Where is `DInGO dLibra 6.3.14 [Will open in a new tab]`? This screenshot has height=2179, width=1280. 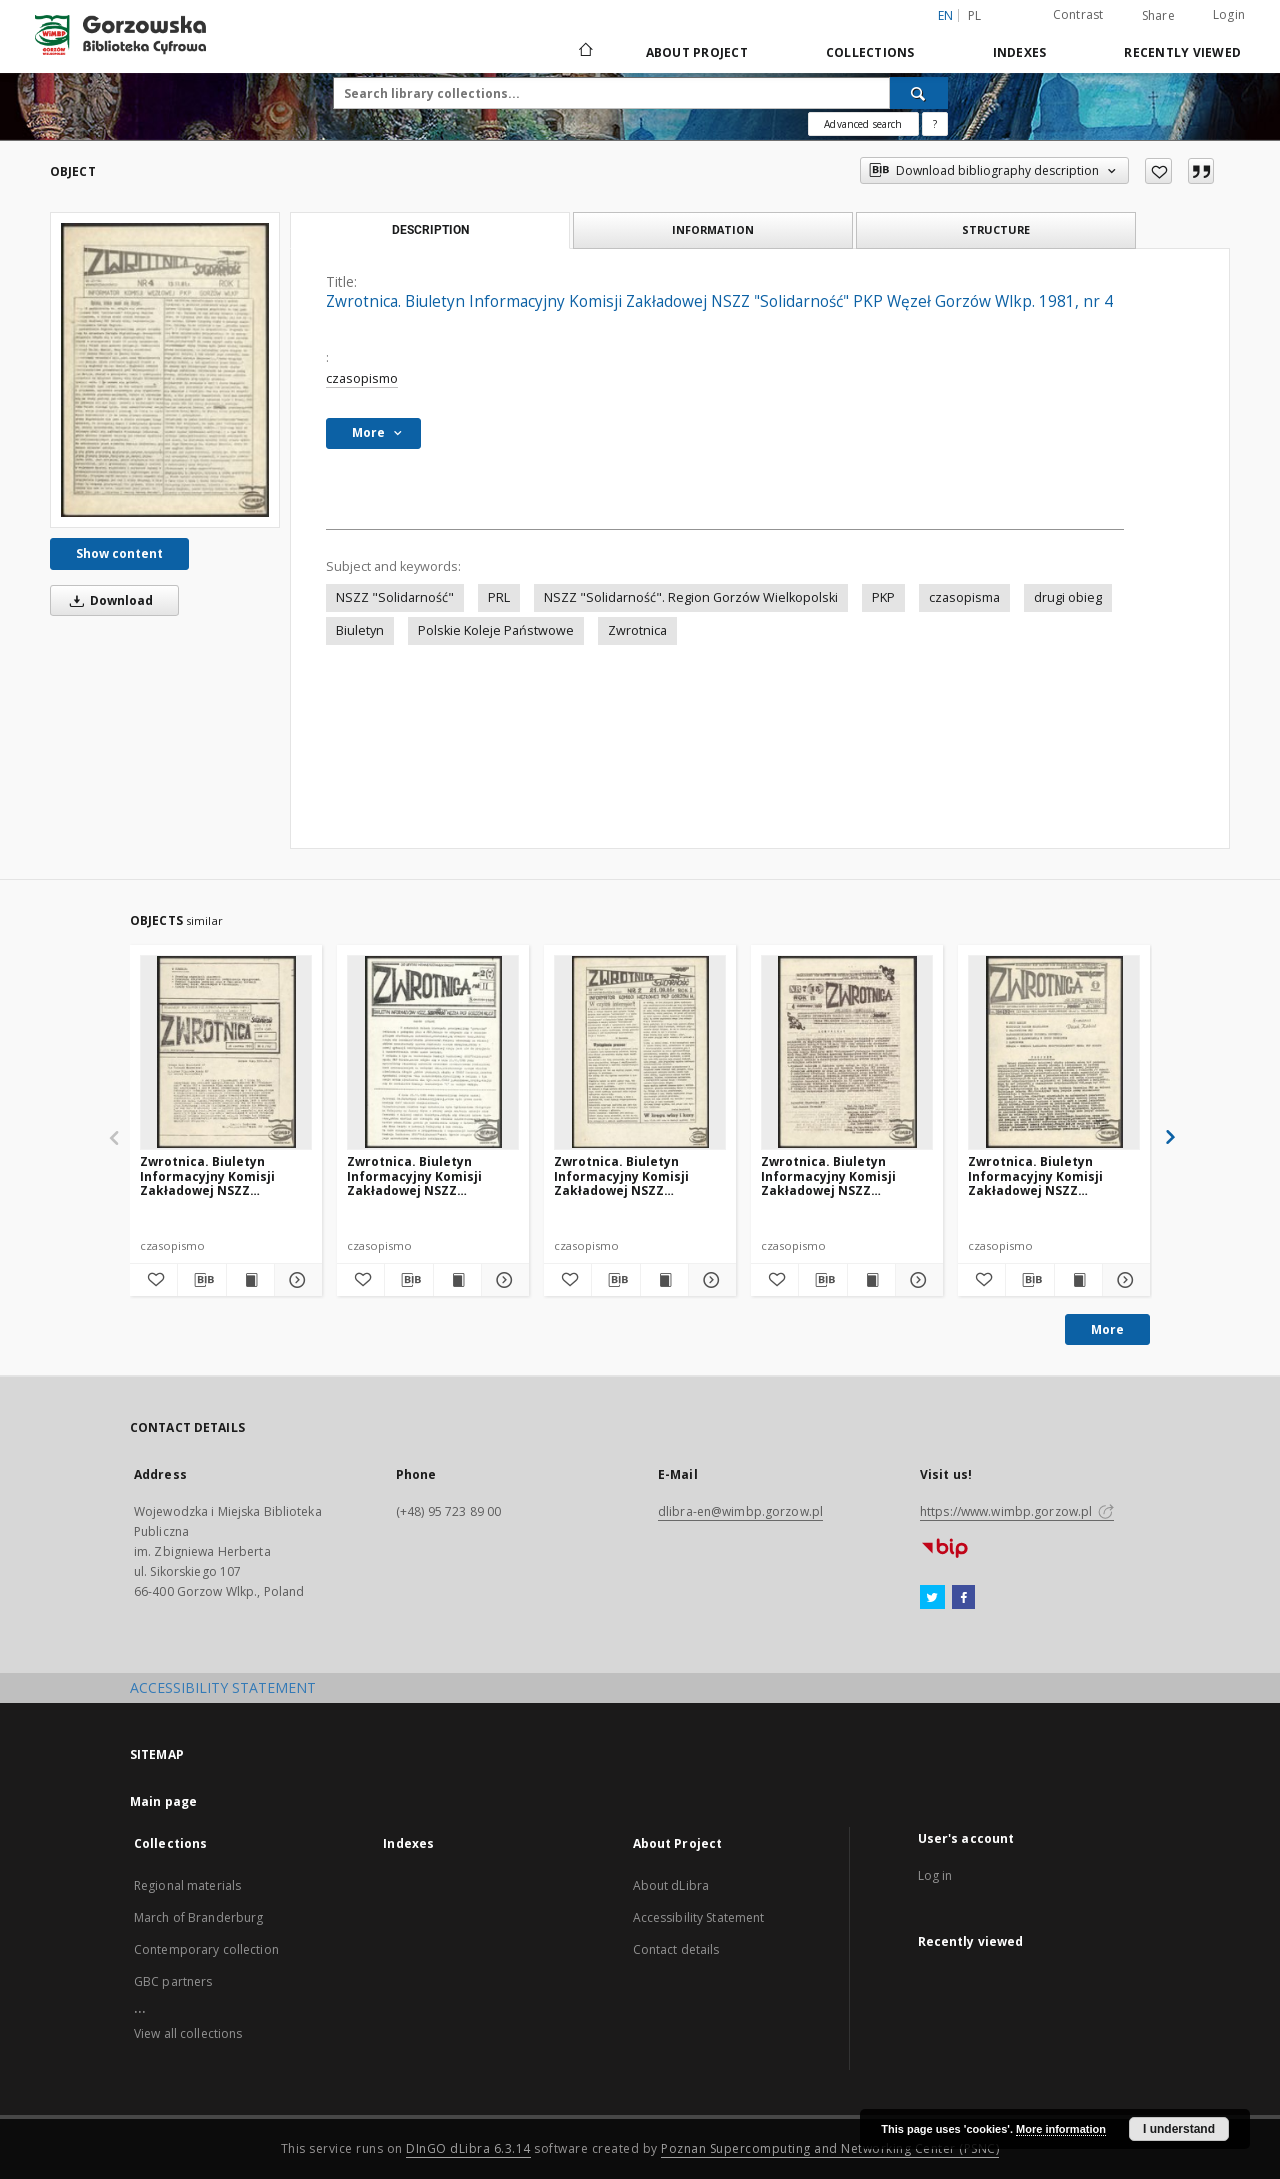 DInGO dLibra 6.3.14 [Will open in a new tab] is located at coordinates (468, 2148).